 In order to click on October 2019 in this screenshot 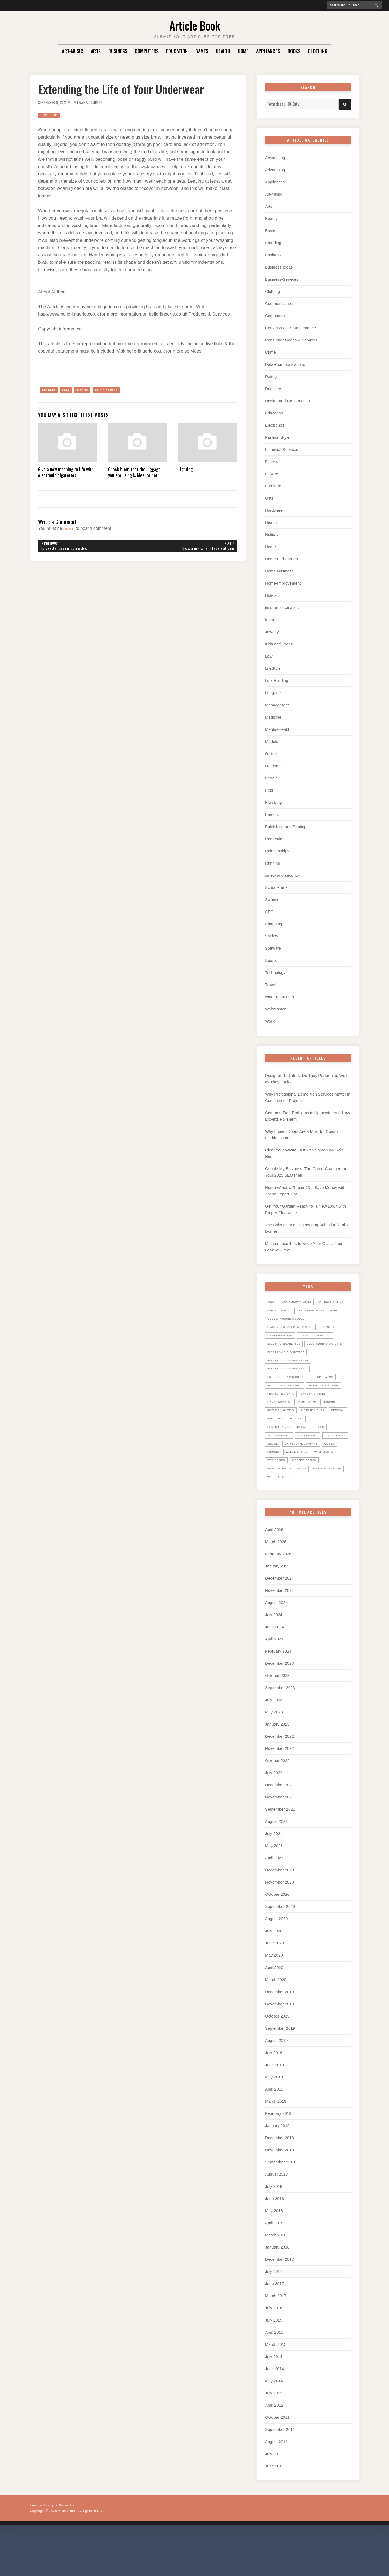, I will do `click(277, 2059)`.